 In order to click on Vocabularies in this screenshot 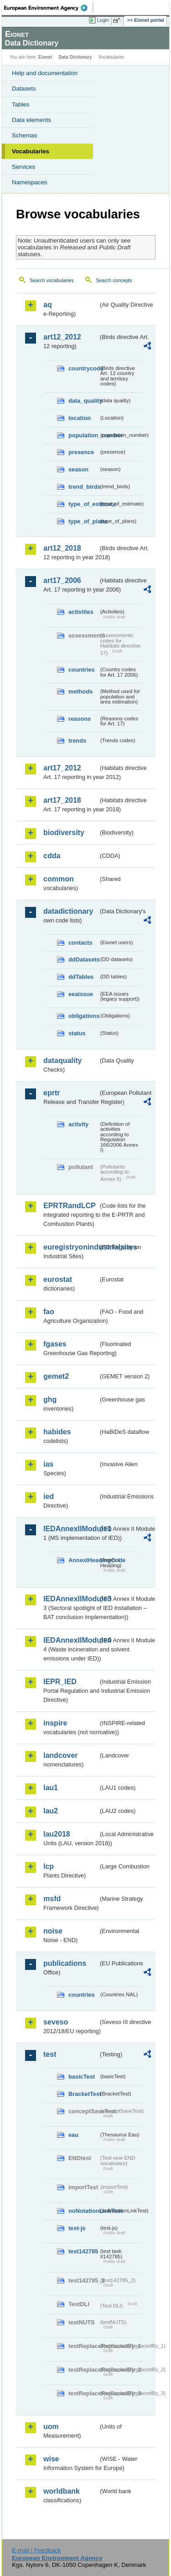, I will do `click(30, 151)`.